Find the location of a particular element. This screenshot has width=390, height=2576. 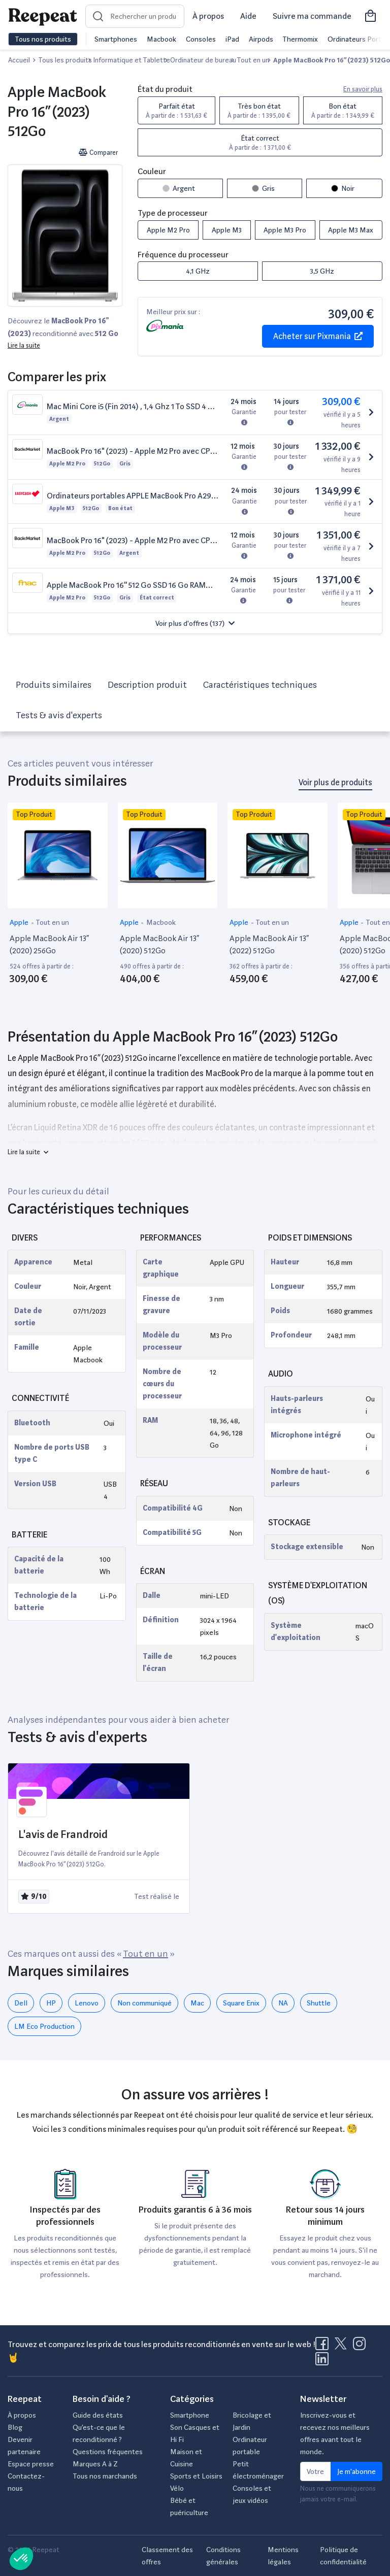

Tous nos marchands is located at coordinates (105, 2476).